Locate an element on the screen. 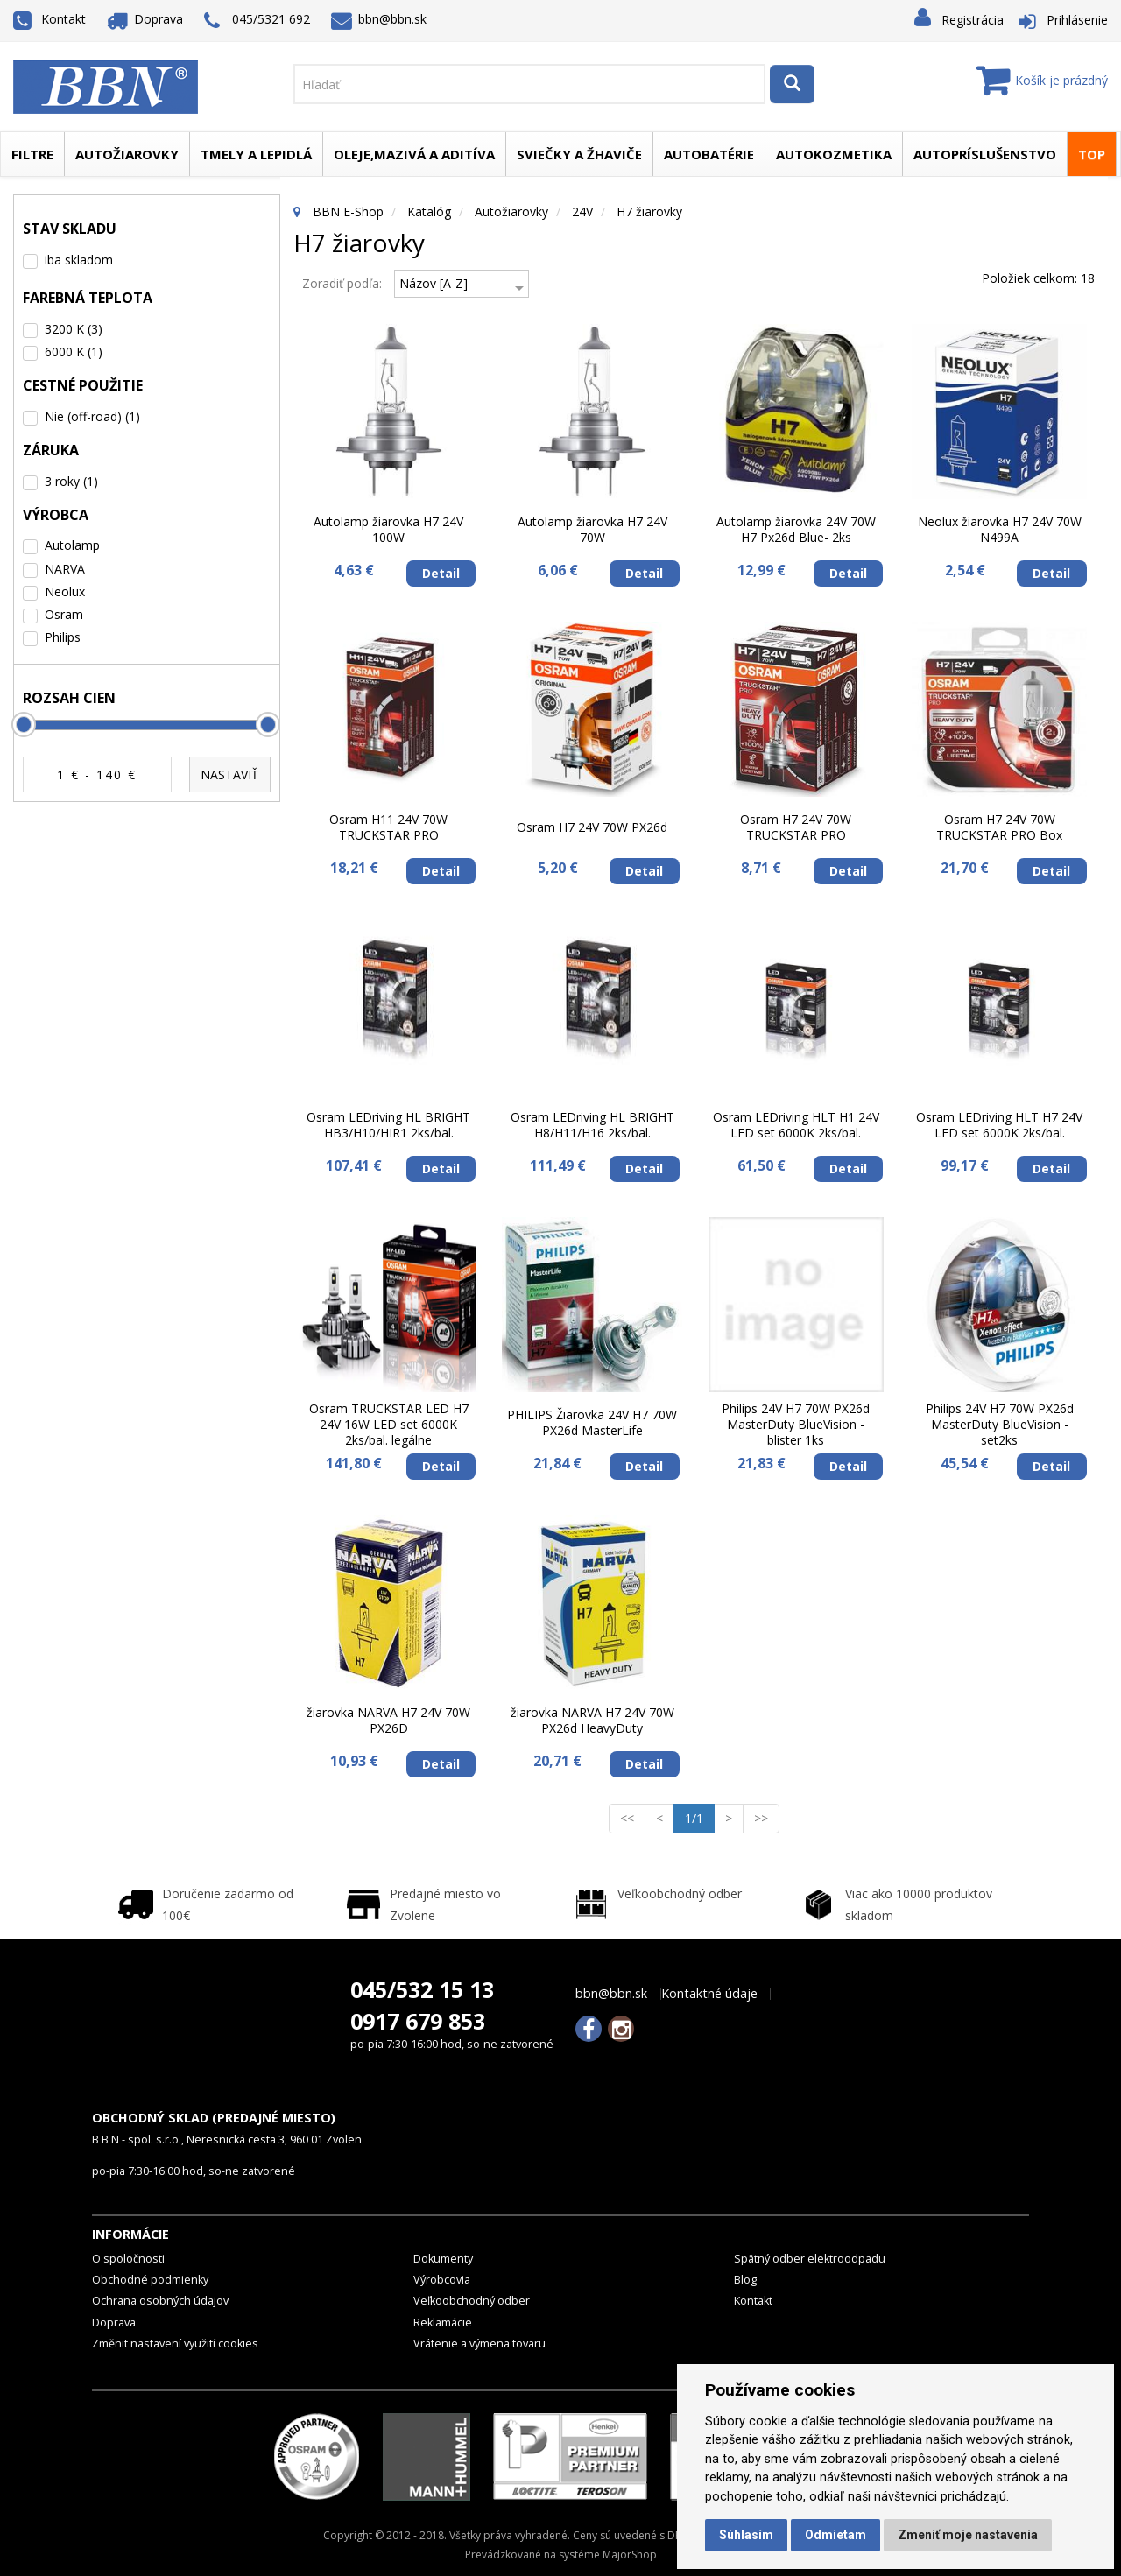 The width and height of the screenshot is (1121, 2576). Autolamp žiarovka H7 24V 100W is located at coordinates (388, 529).